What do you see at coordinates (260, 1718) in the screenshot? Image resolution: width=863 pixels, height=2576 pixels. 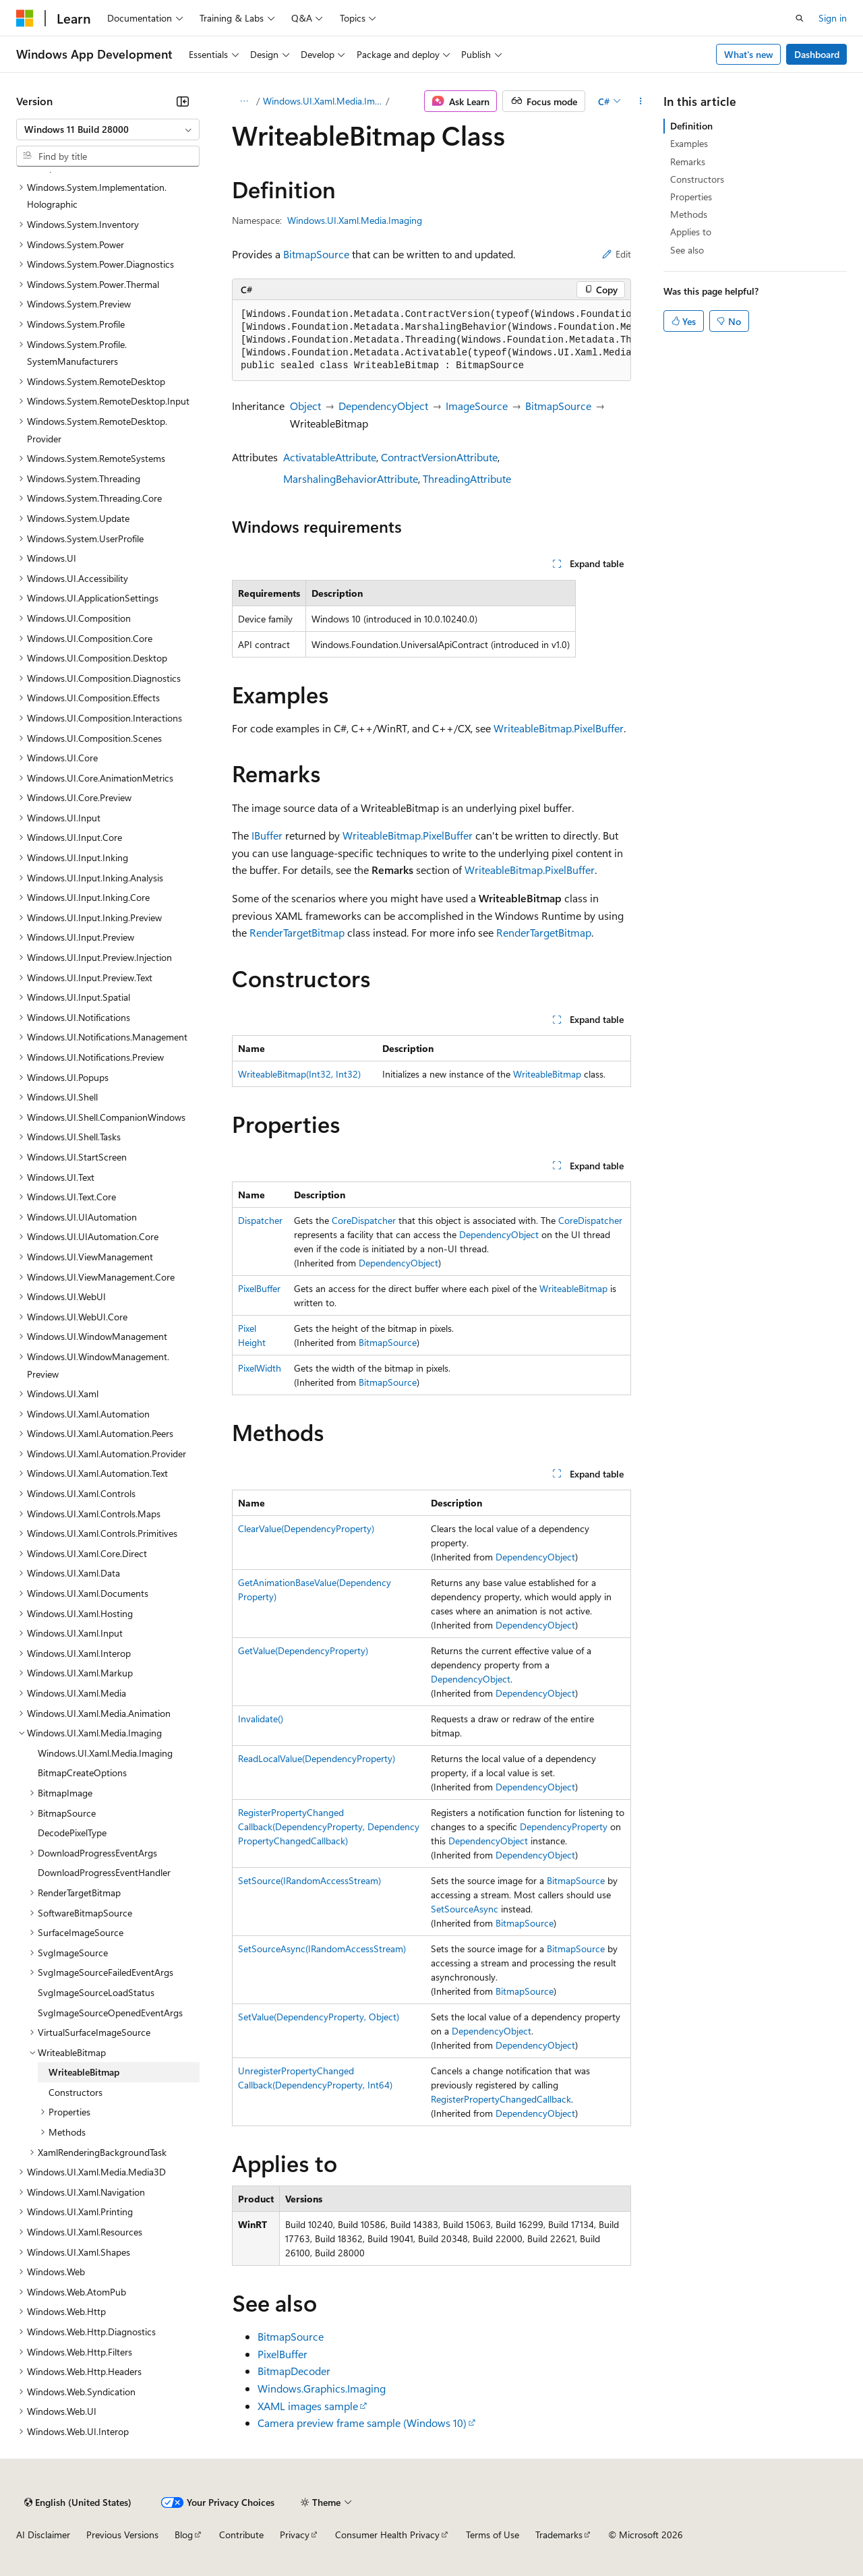 I see `Invalidate()` at bounding box center [260, 1718].